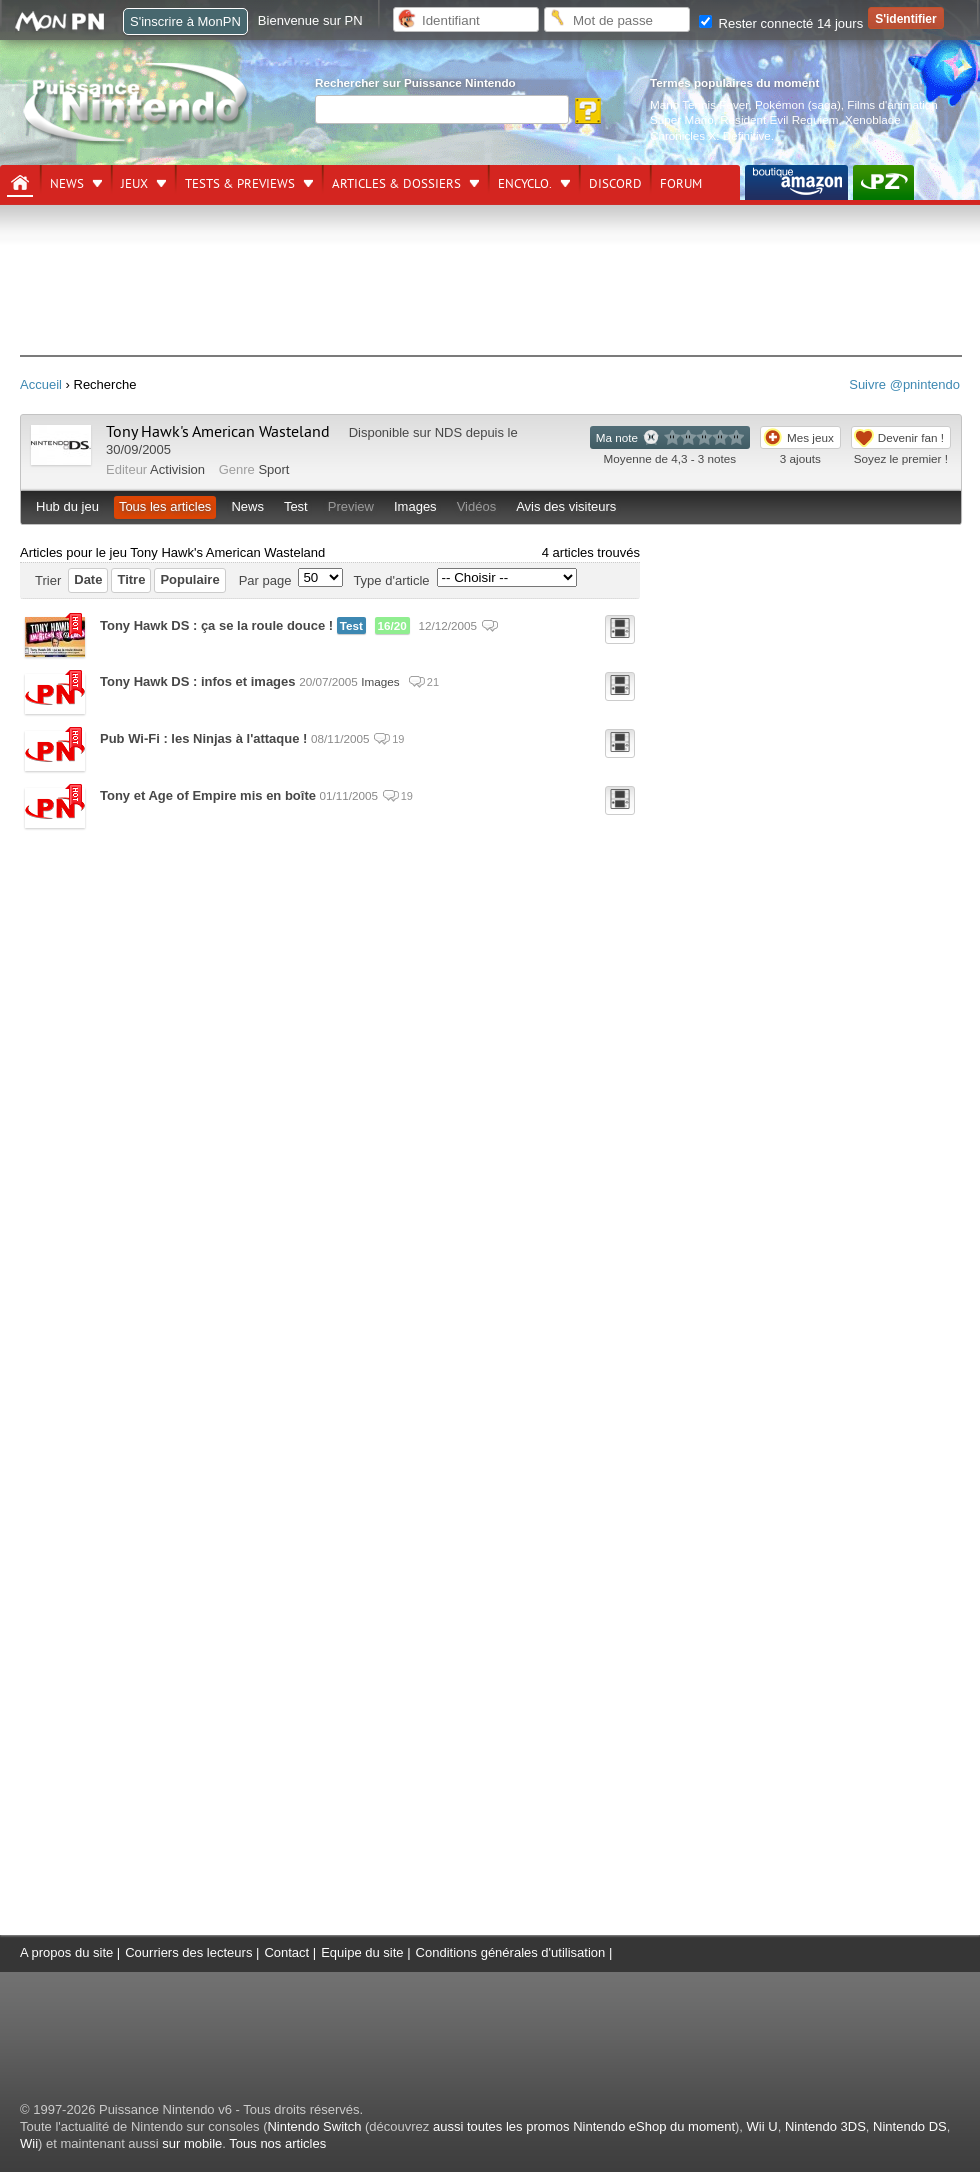  I want to click on Preview, so click(351, 506).